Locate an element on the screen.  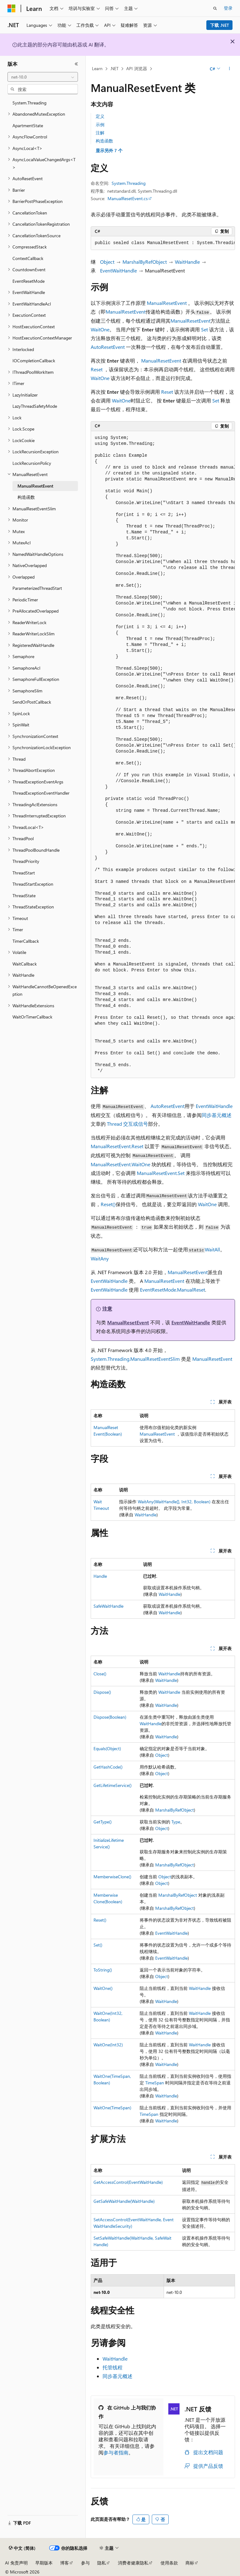
消费者健康隐私 is located at coordinates (133, 2563).